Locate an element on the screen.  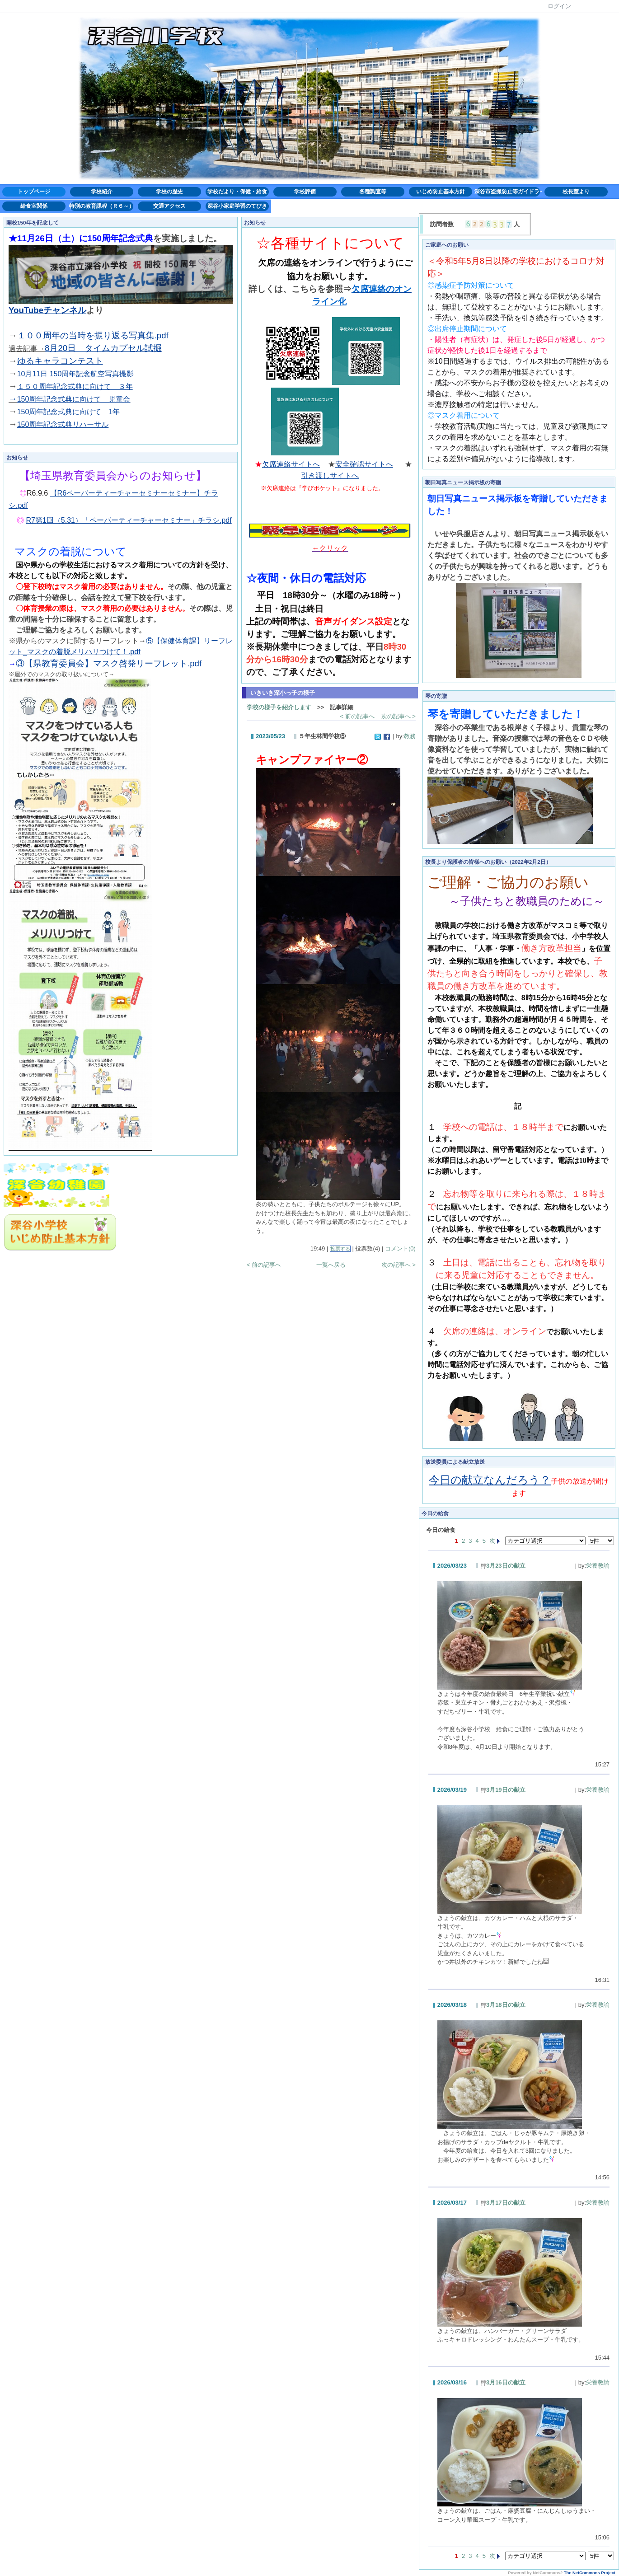
安全確認サイトへ is located at coordinates (364, 464).